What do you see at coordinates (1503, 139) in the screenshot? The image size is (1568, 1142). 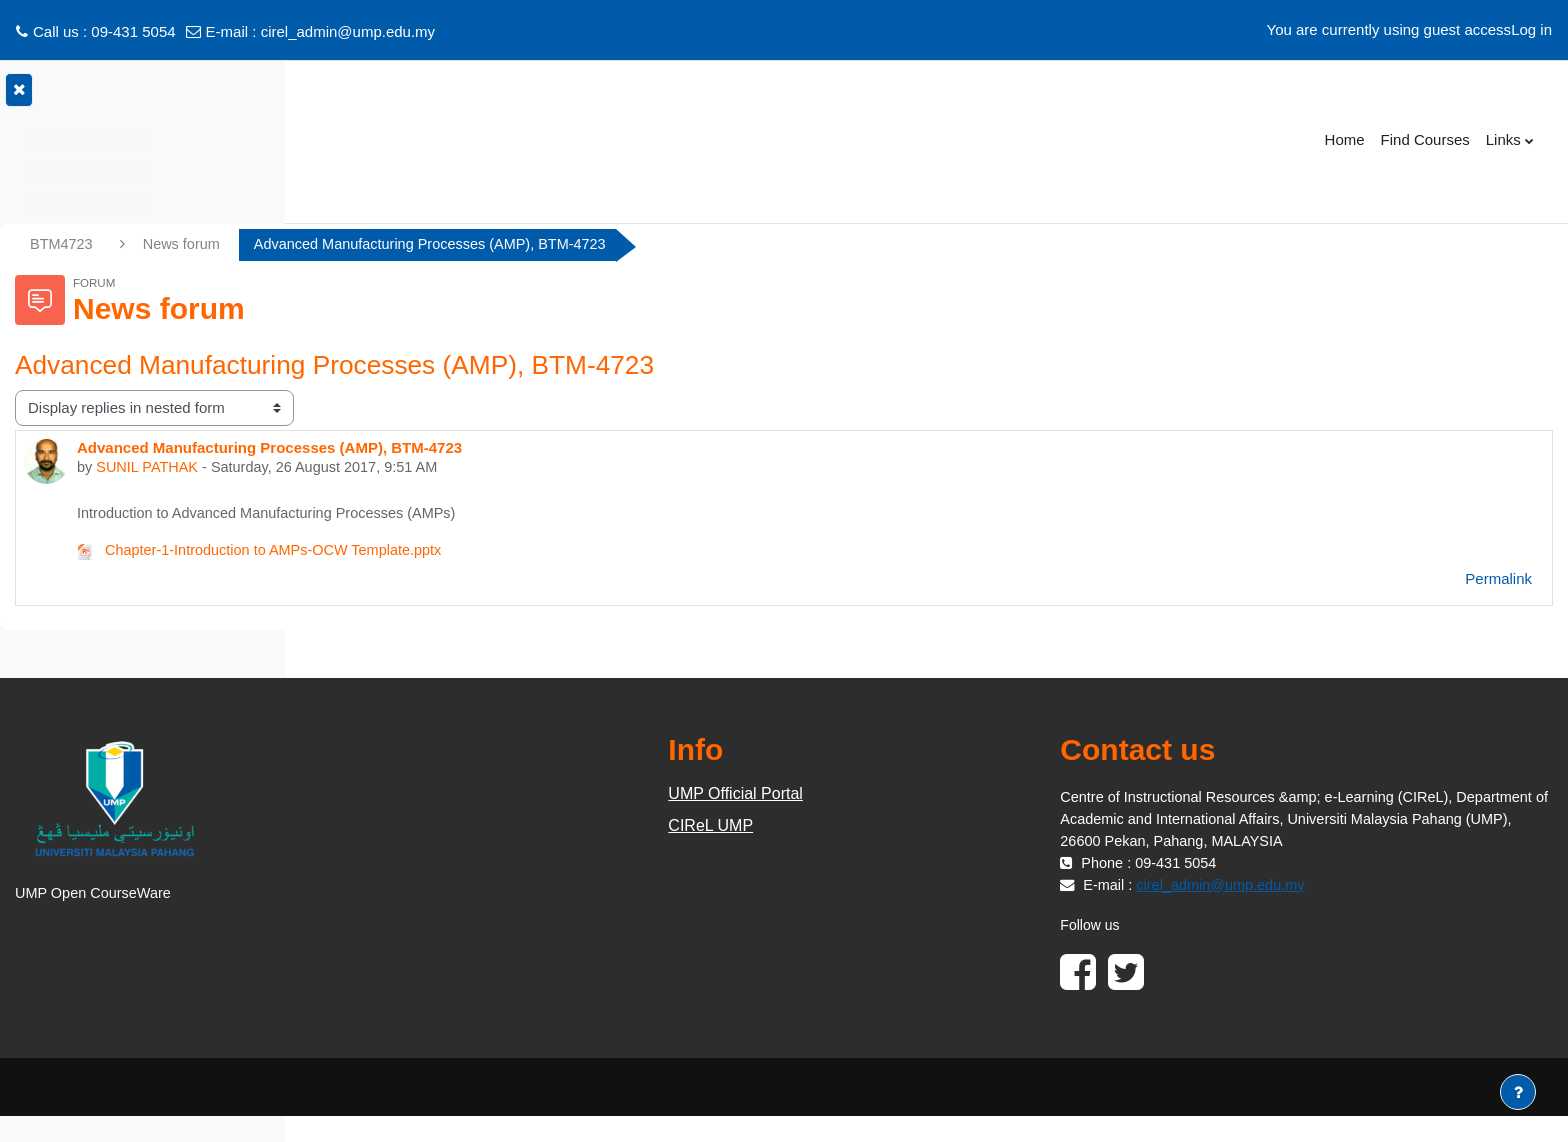 I see `Links [menuitem]` at bounding box center [1503, 139].